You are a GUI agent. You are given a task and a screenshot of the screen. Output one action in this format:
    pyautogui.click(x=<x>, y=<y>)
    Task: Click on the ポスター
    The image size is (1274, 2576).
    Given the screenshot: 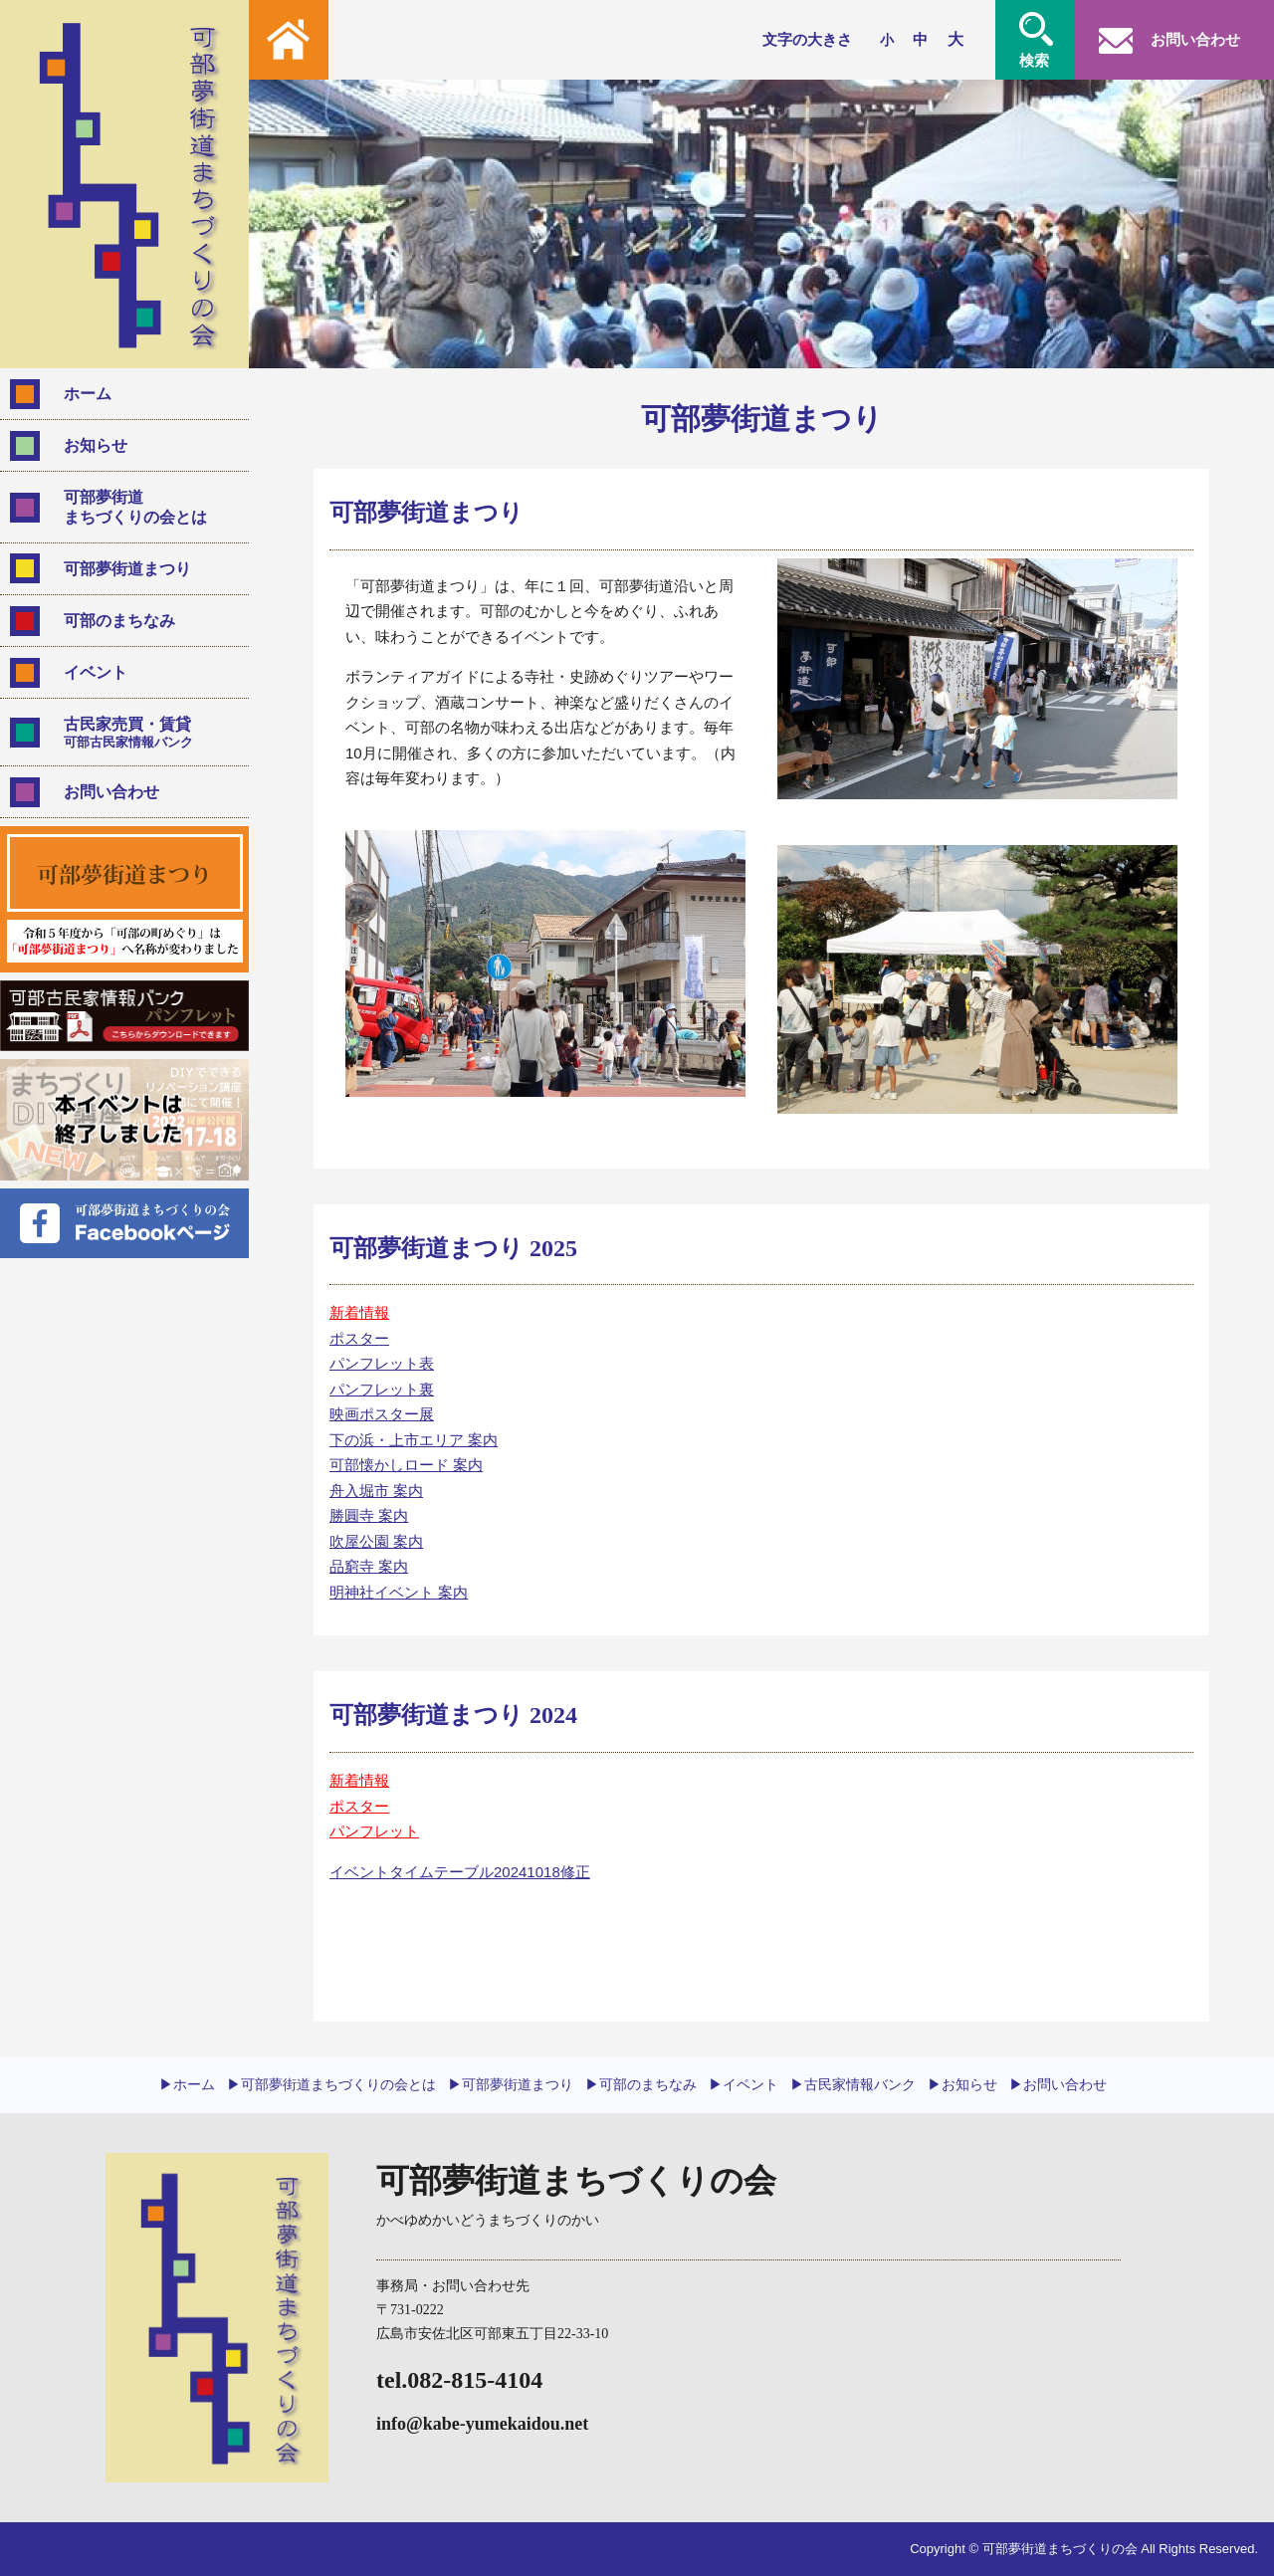 What is the action you would take?
    pyautogui.click(x=359, y=1338)
    